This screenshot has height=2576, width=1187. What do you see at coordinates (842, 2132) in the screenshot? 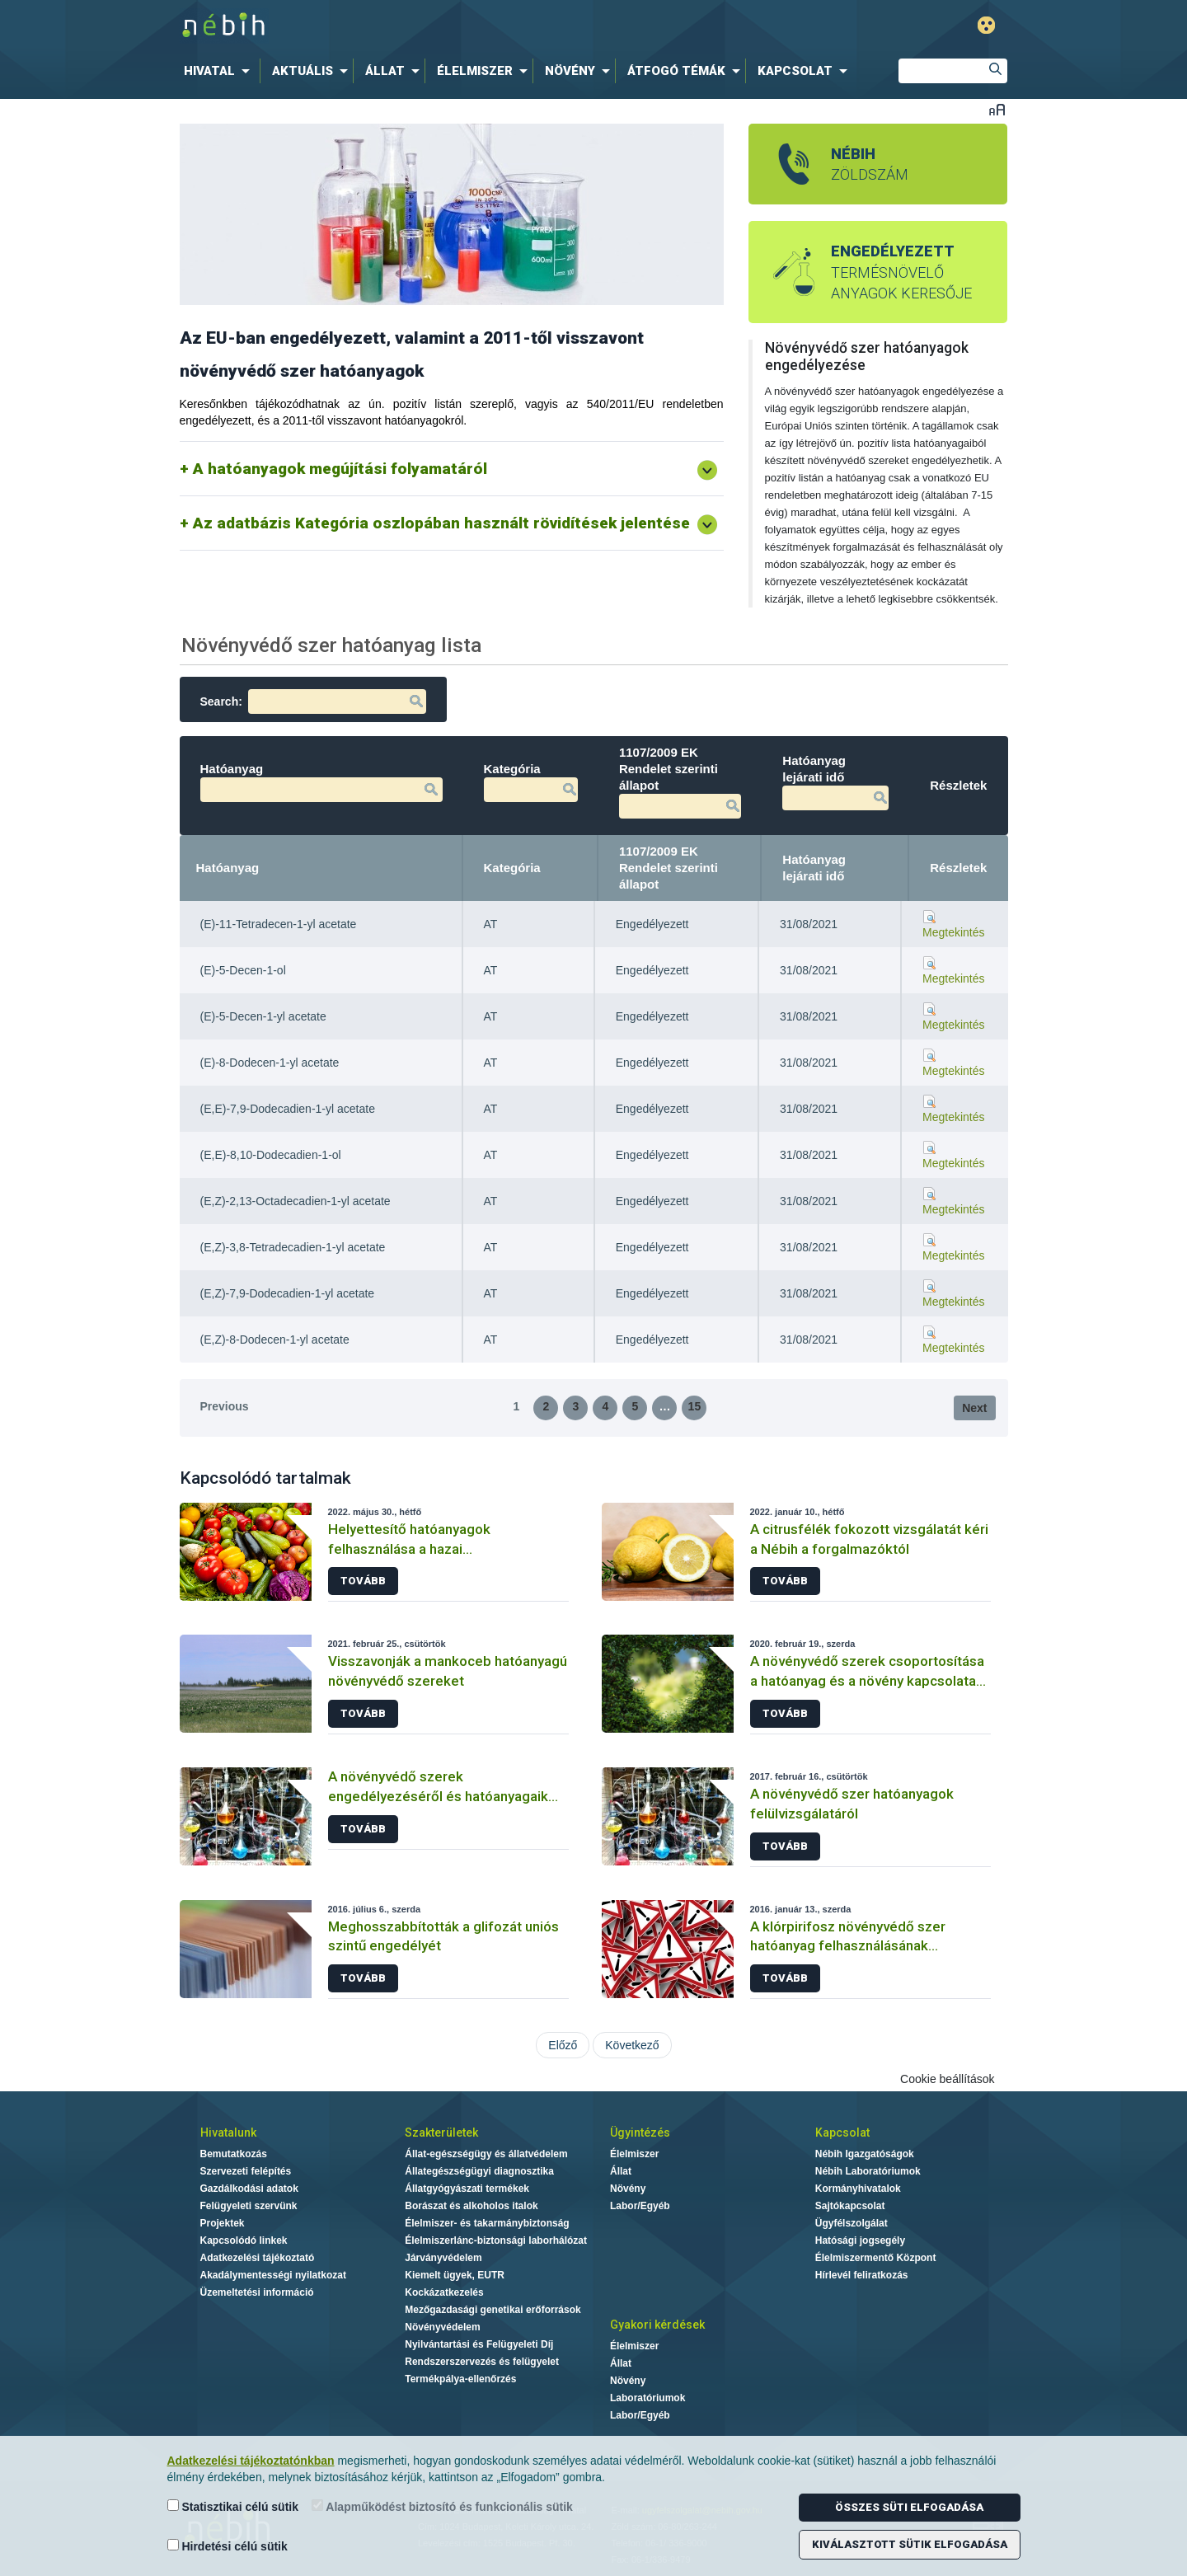
I see `Kapcsolat` at bounding box center [842, 2132].